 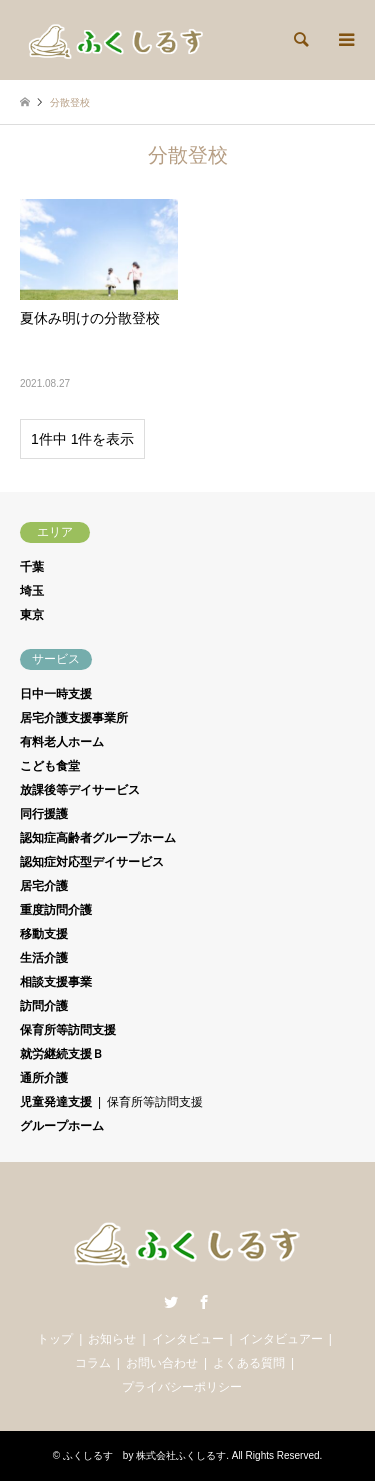 What do you see at coordinates (93, 1363) in the screenshot?
I see `コラム` at bounding box center [93, 1363].